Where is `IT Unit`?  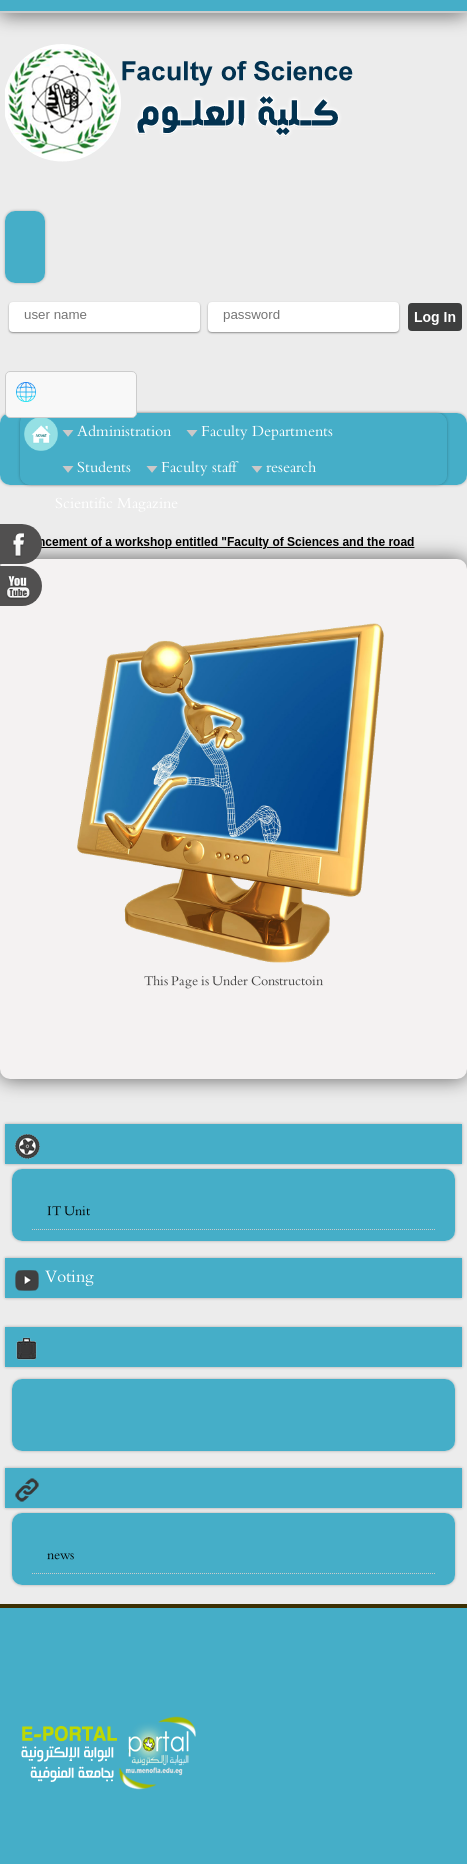
IT Unit is located at coordinates (68, 1211).